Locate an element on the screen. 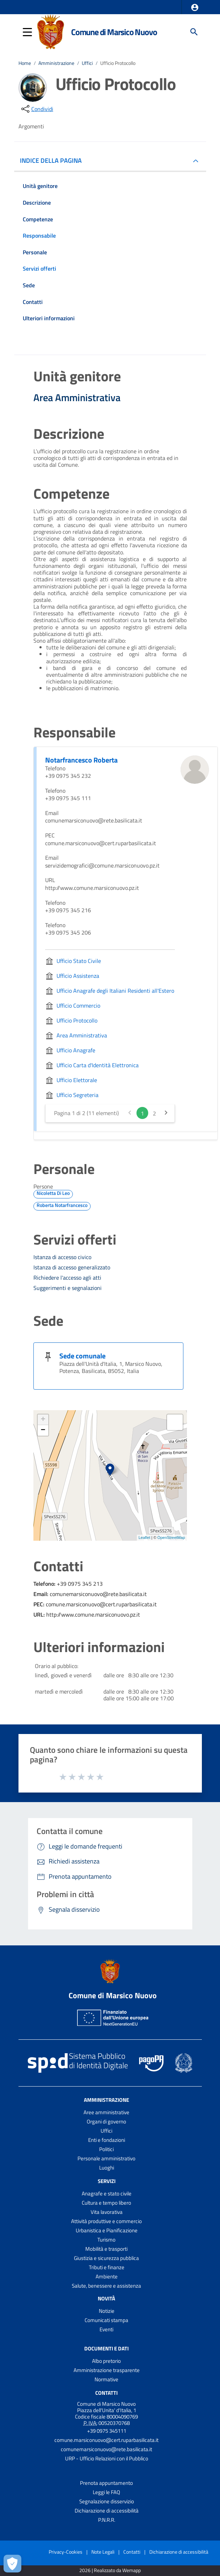 Image resolution: width=220 pixels, height=2576 pixels. [Apri le preferenze per la gestione dei cookie] is located at coordinates (12, 2563).